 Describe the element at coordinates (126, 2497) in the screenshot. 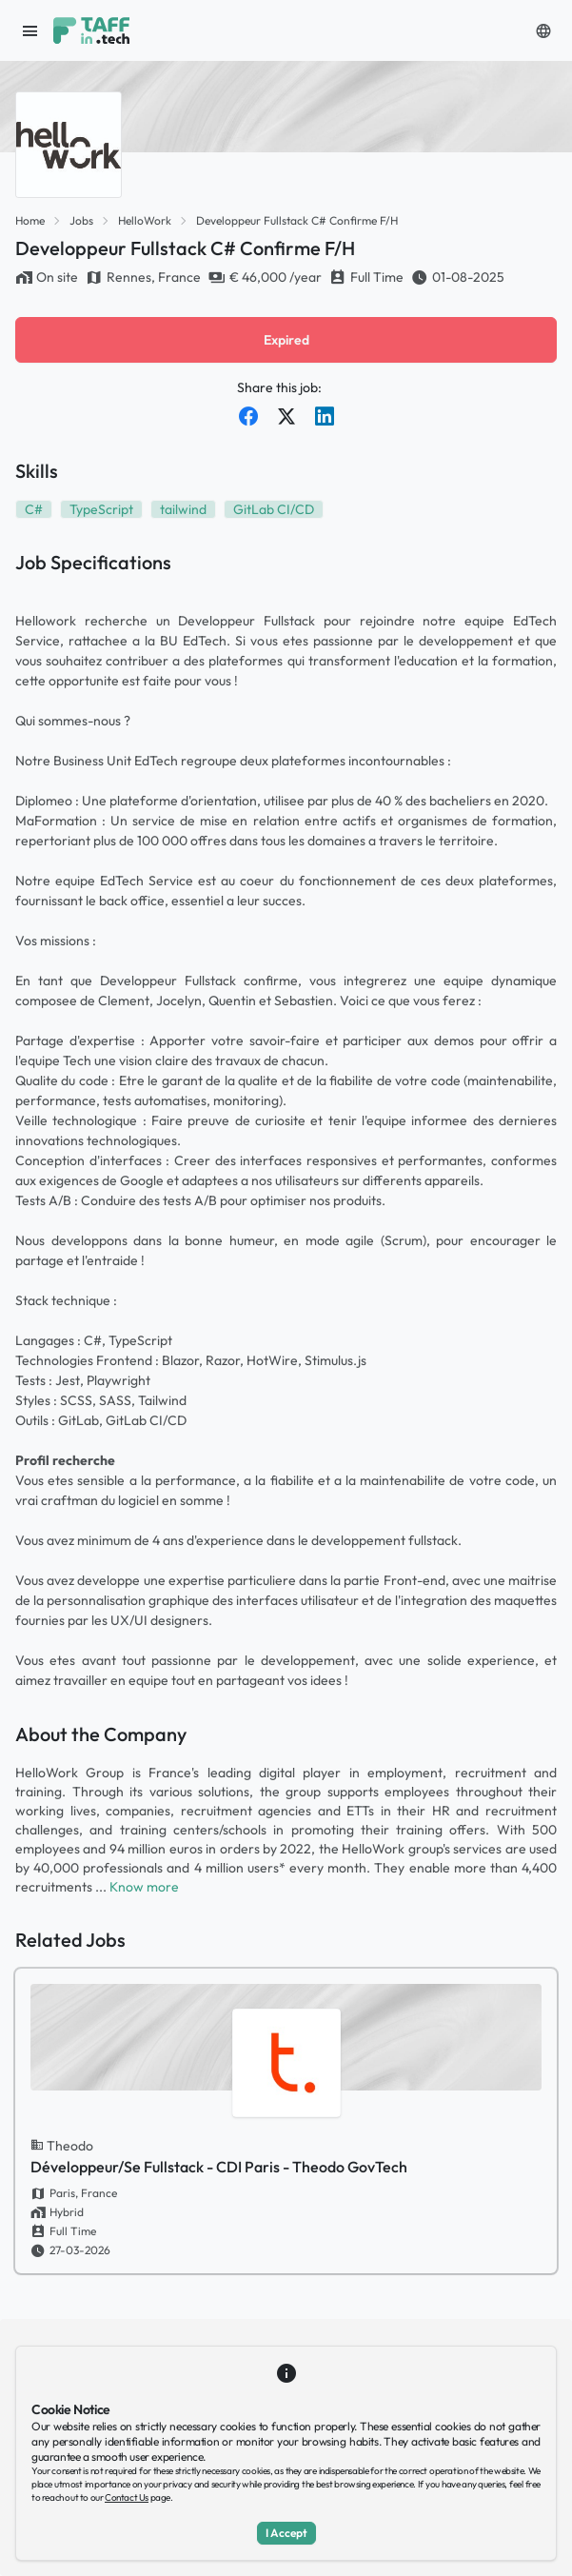

I see `Contact Us` at that location.